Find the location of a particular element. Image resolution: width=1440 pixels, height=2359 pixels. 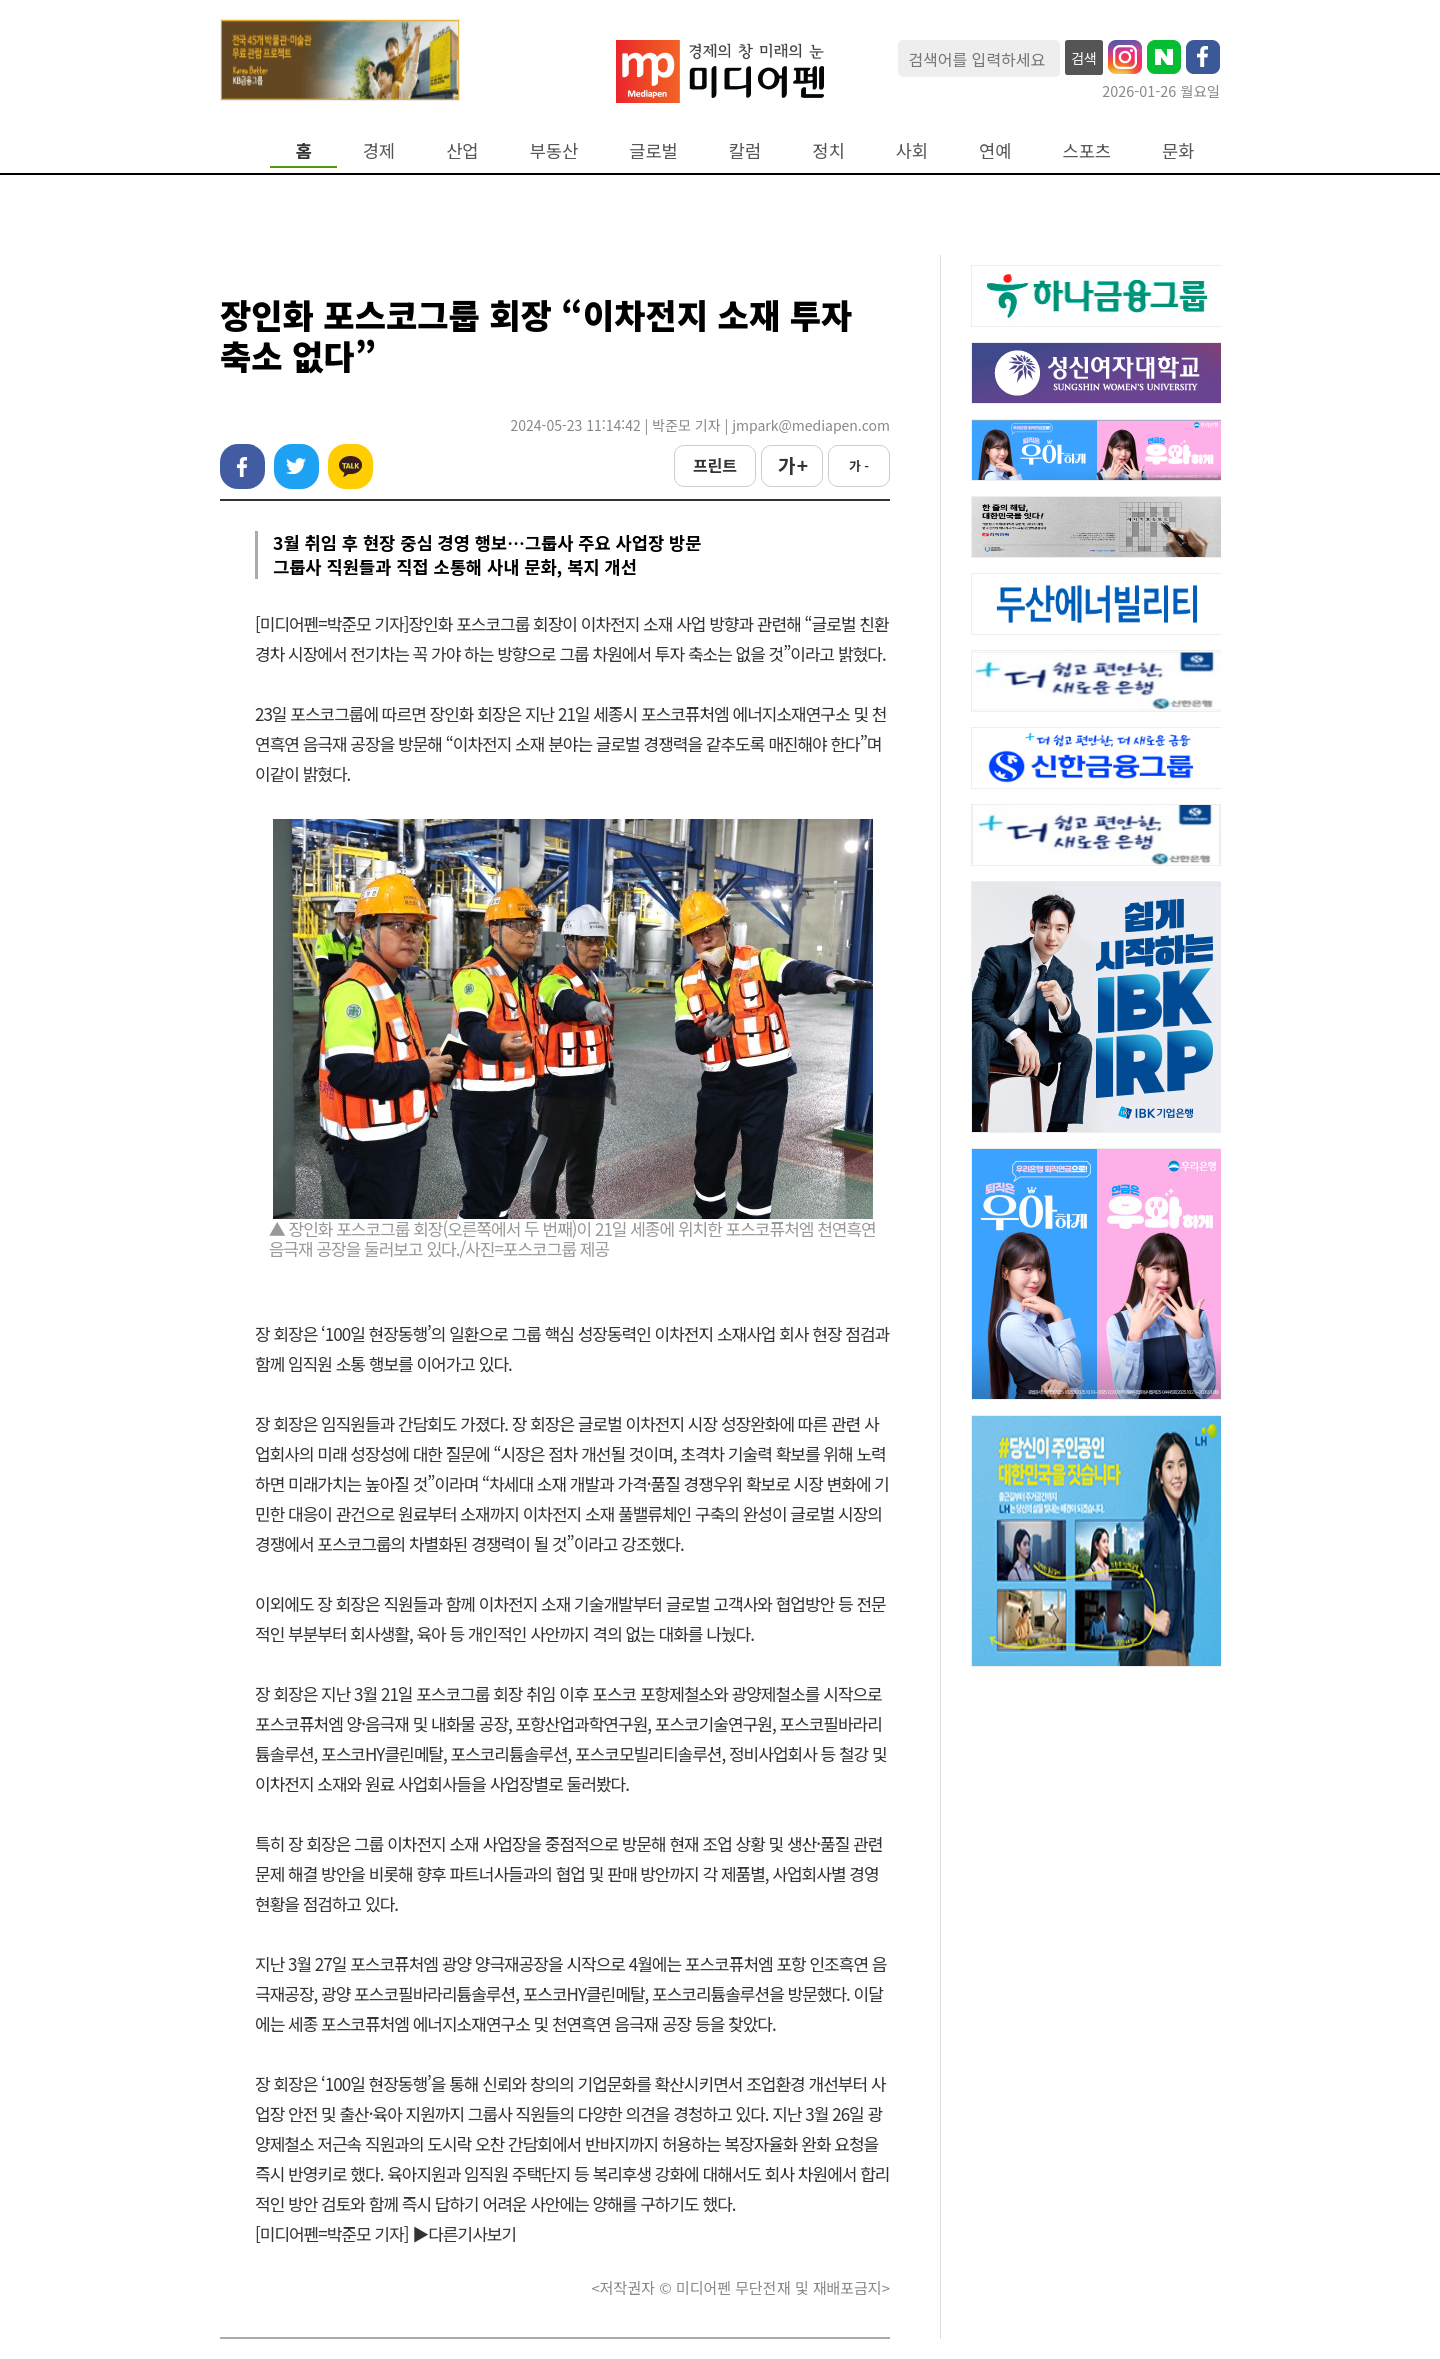

검색 is located at coordinates (1084, 58).